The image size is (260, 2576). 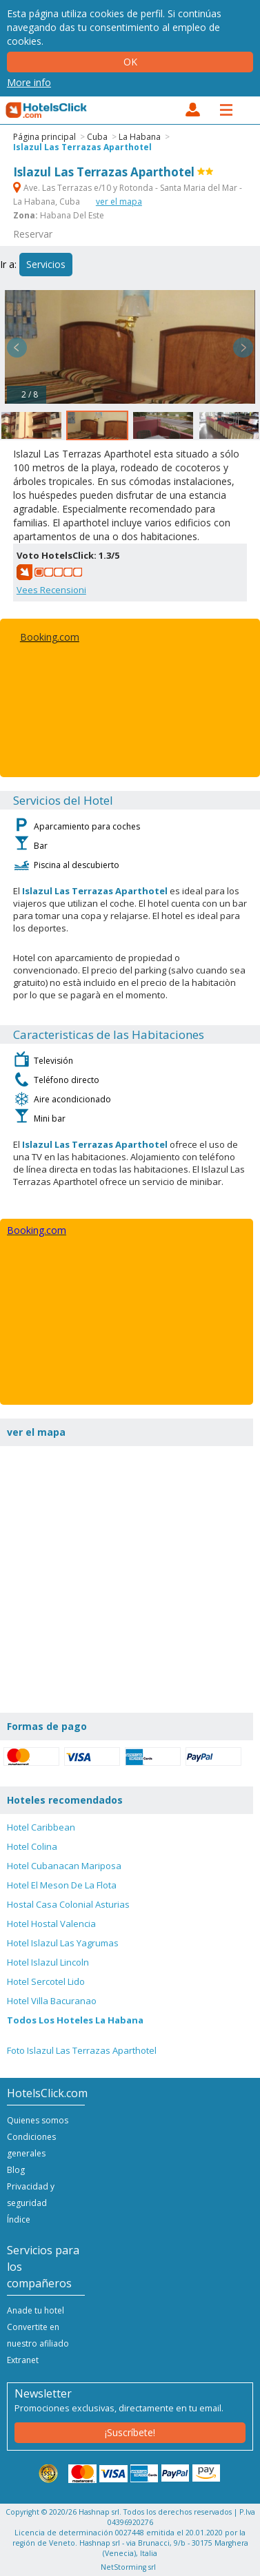 What do you see at coordinates (62, 1885) in the screenshot?
I see `Hotel El Meson De La Flota` at bounding box center [62, 1885].